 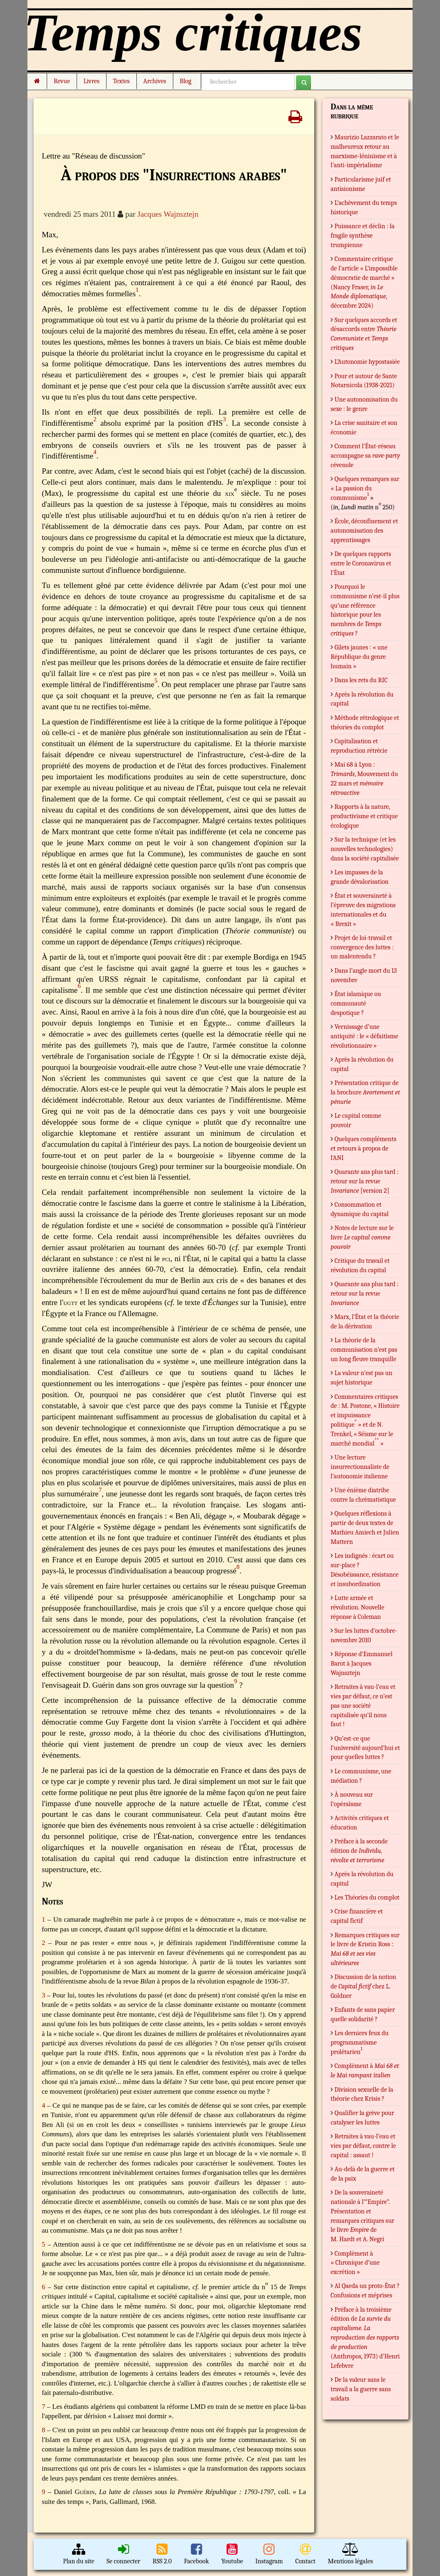 I want to click on Archives, so click(x=154, y=81).